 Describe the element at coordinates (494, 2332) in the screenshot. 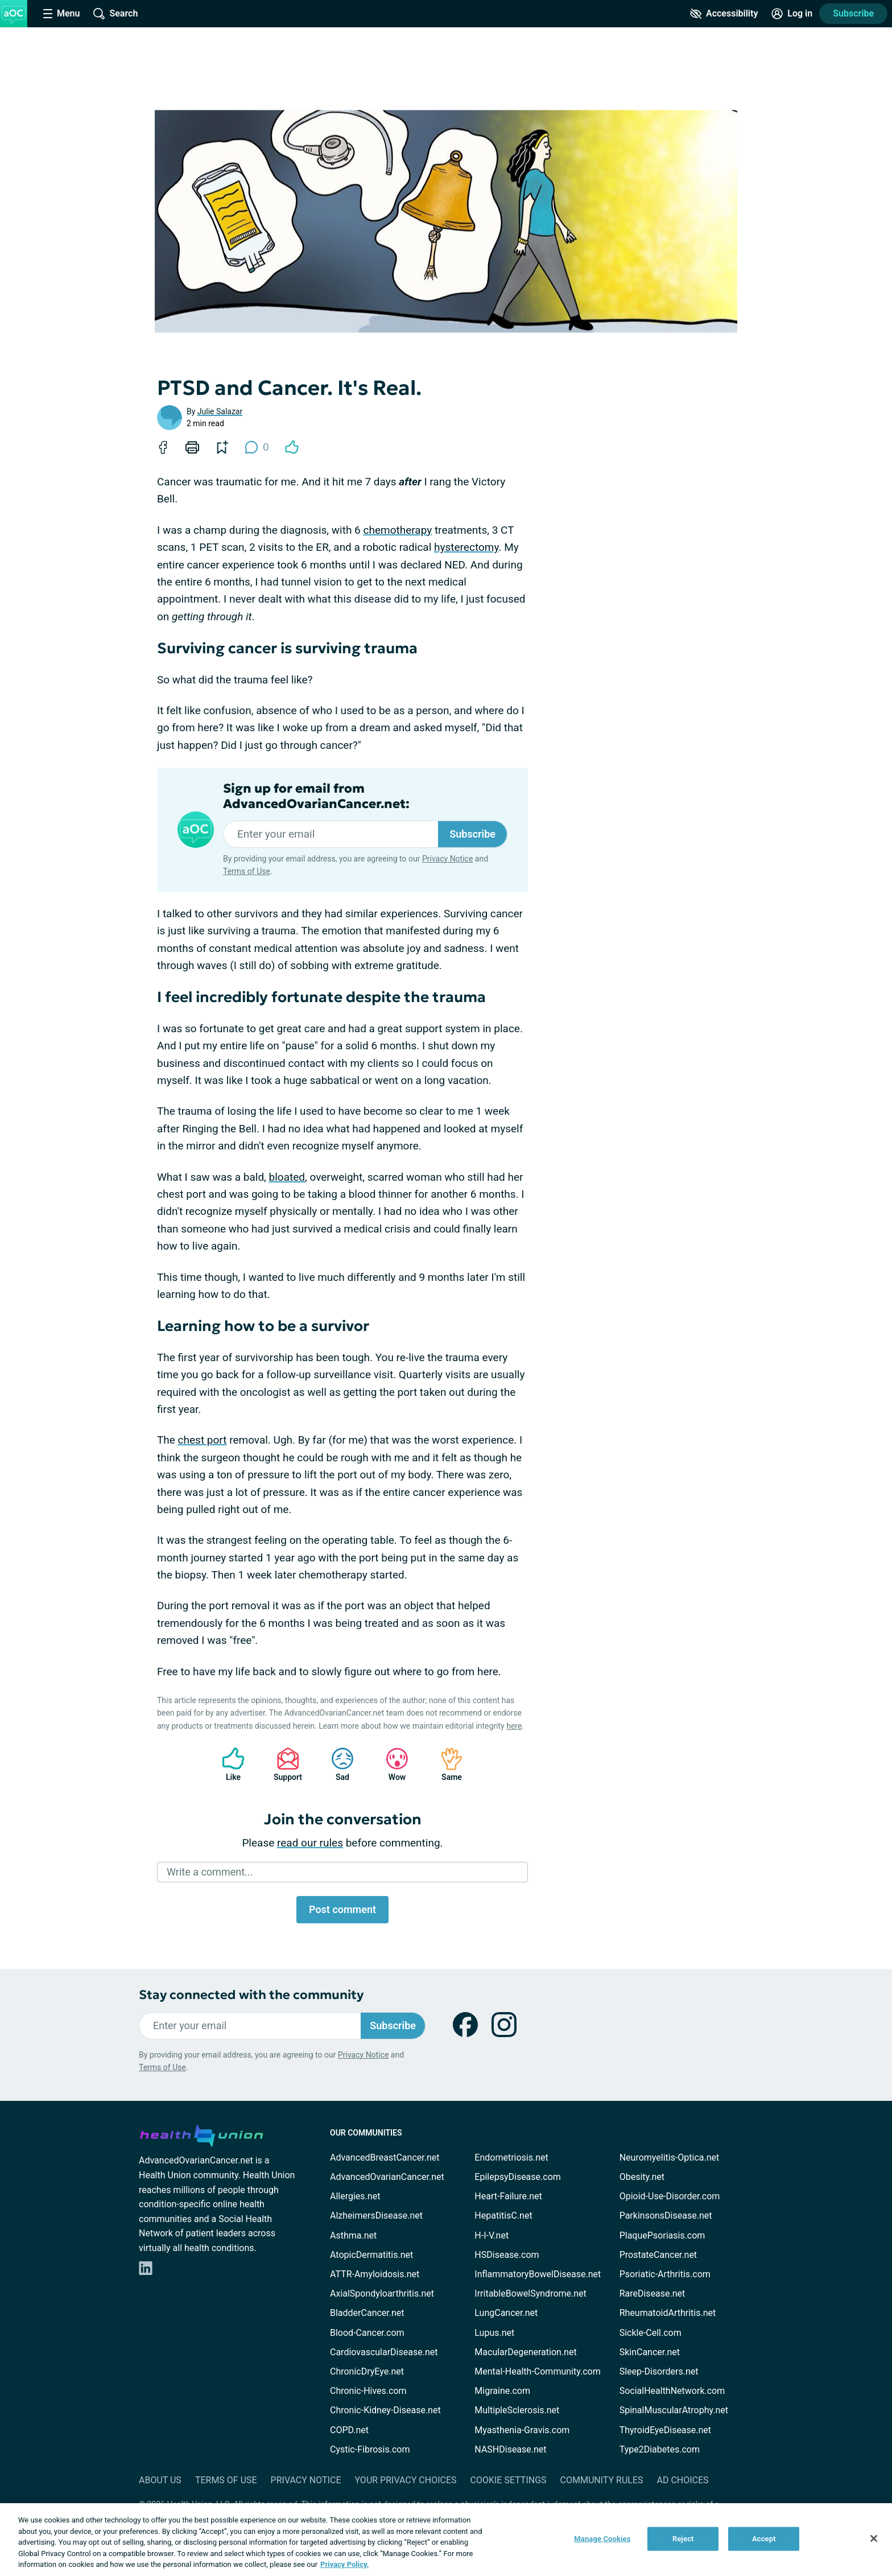

I see `Lupus.net` at that location.